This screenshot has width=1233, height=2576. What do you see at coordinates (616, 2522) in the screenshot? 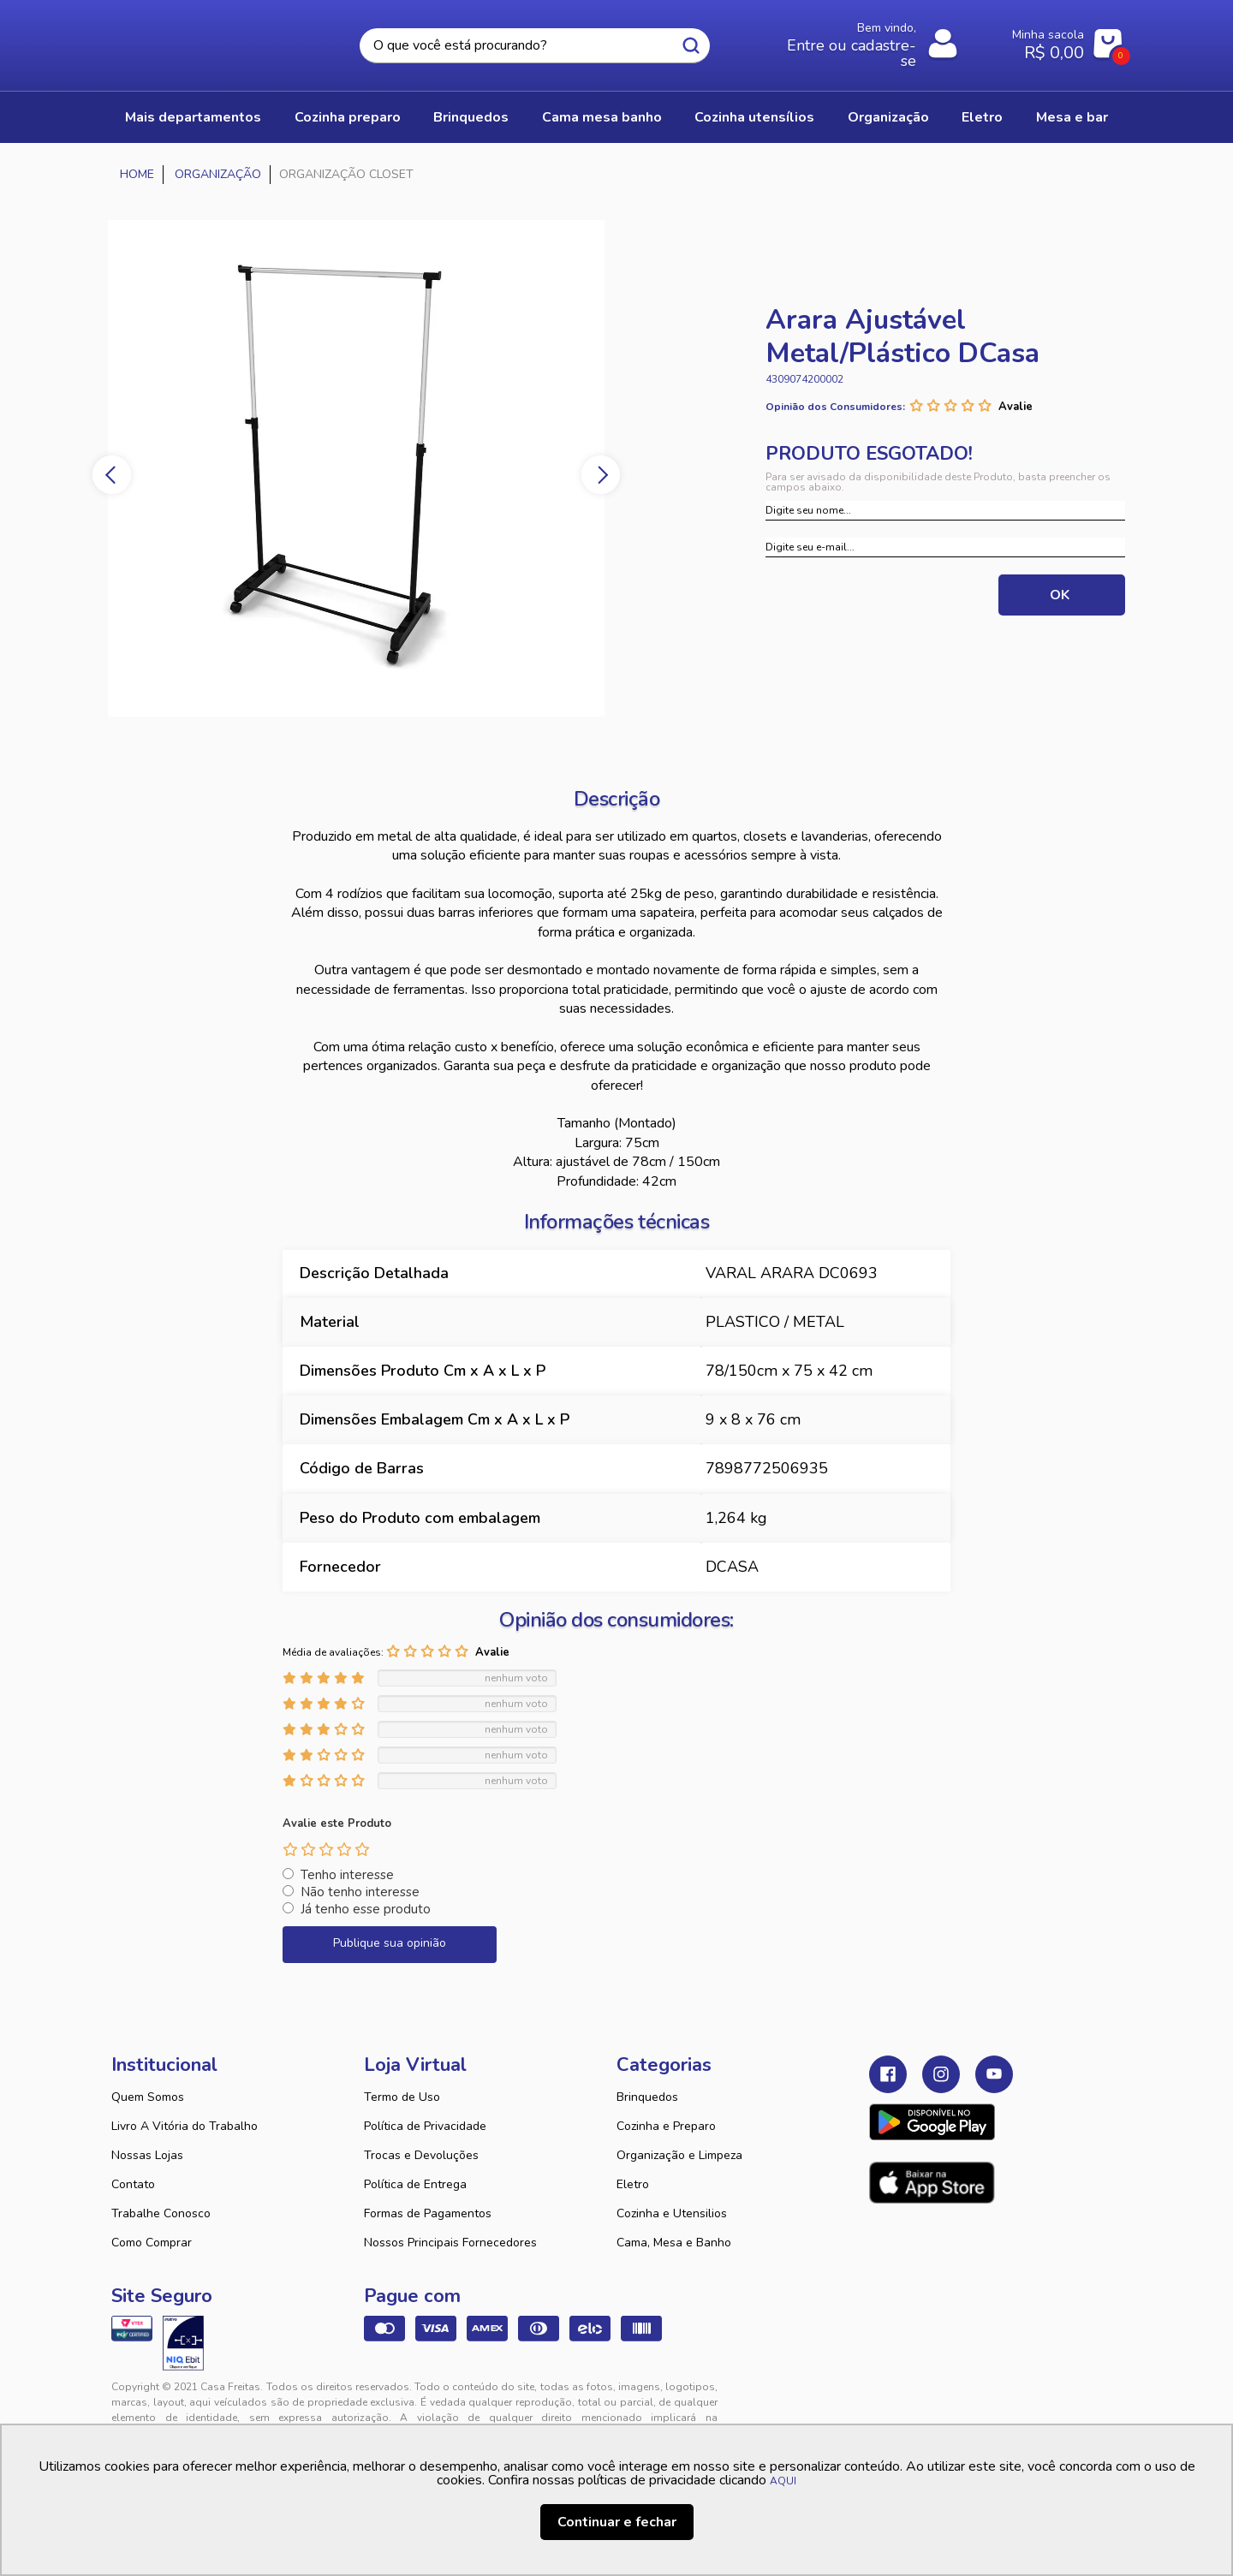
I see `Continuar e fechar` at bounding box center [616, 2522].